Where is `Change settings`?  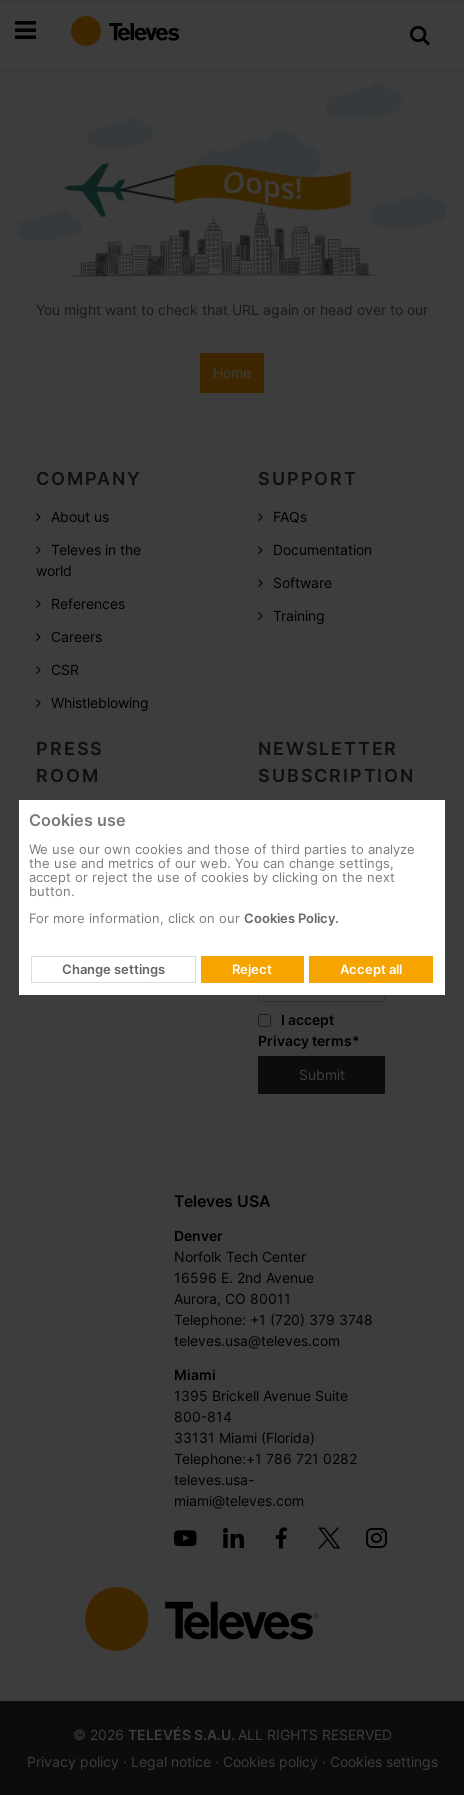
Change settings is located at coordinates (113, 969).